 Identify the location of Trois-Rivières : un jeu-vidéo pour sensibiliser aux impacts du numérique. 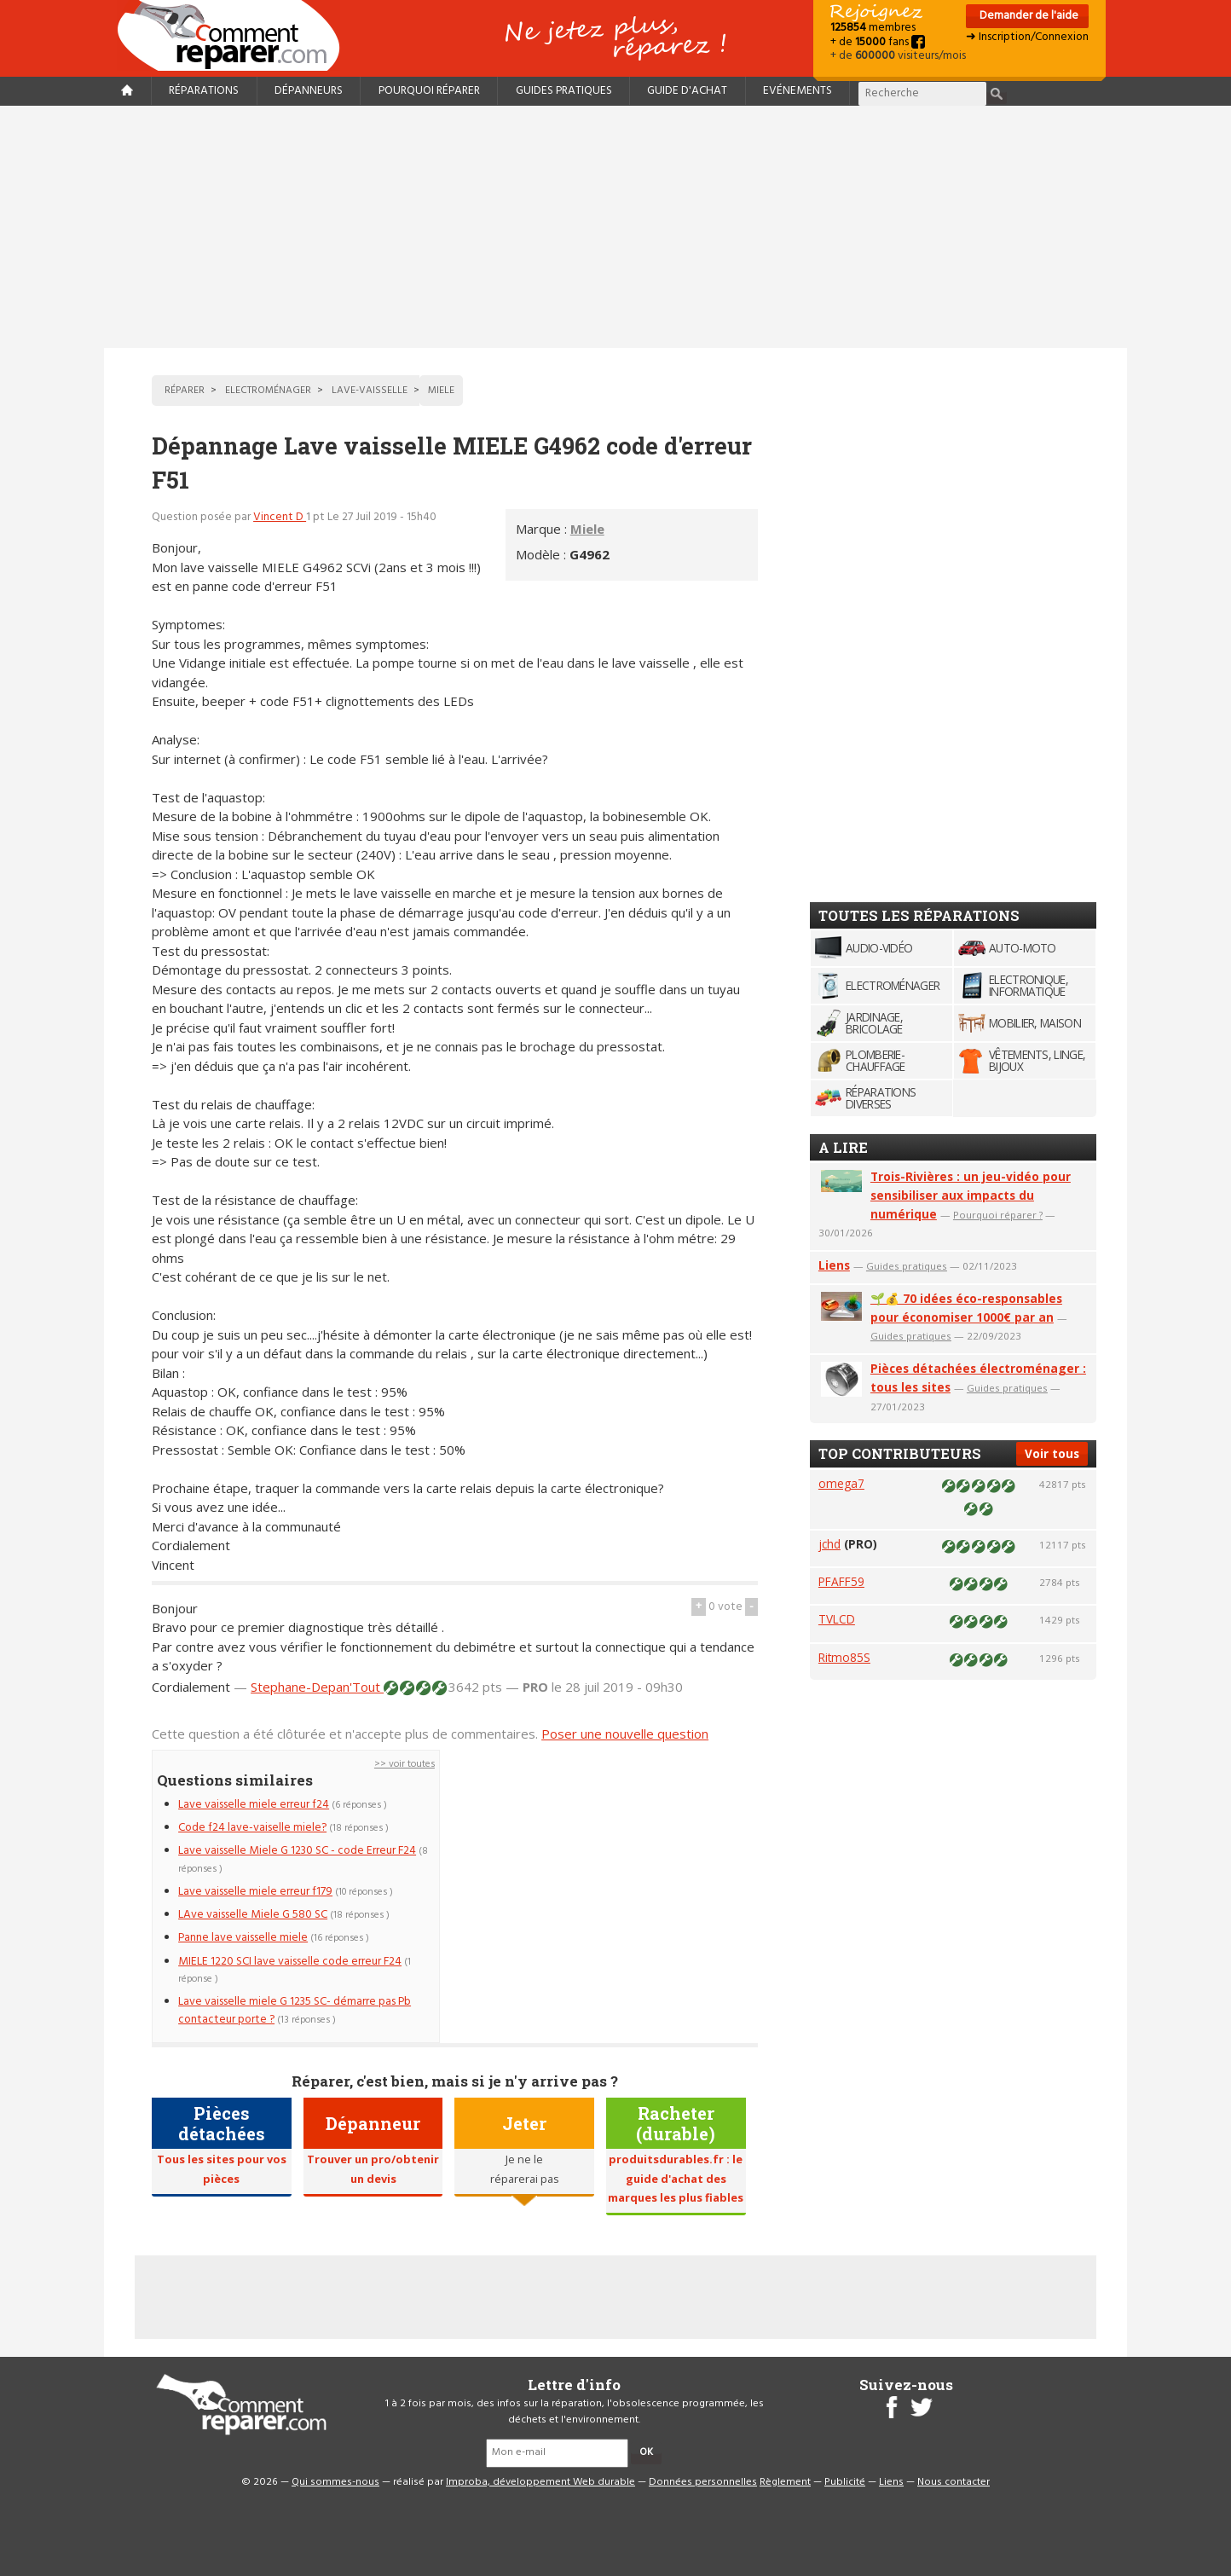
(970, 1195).